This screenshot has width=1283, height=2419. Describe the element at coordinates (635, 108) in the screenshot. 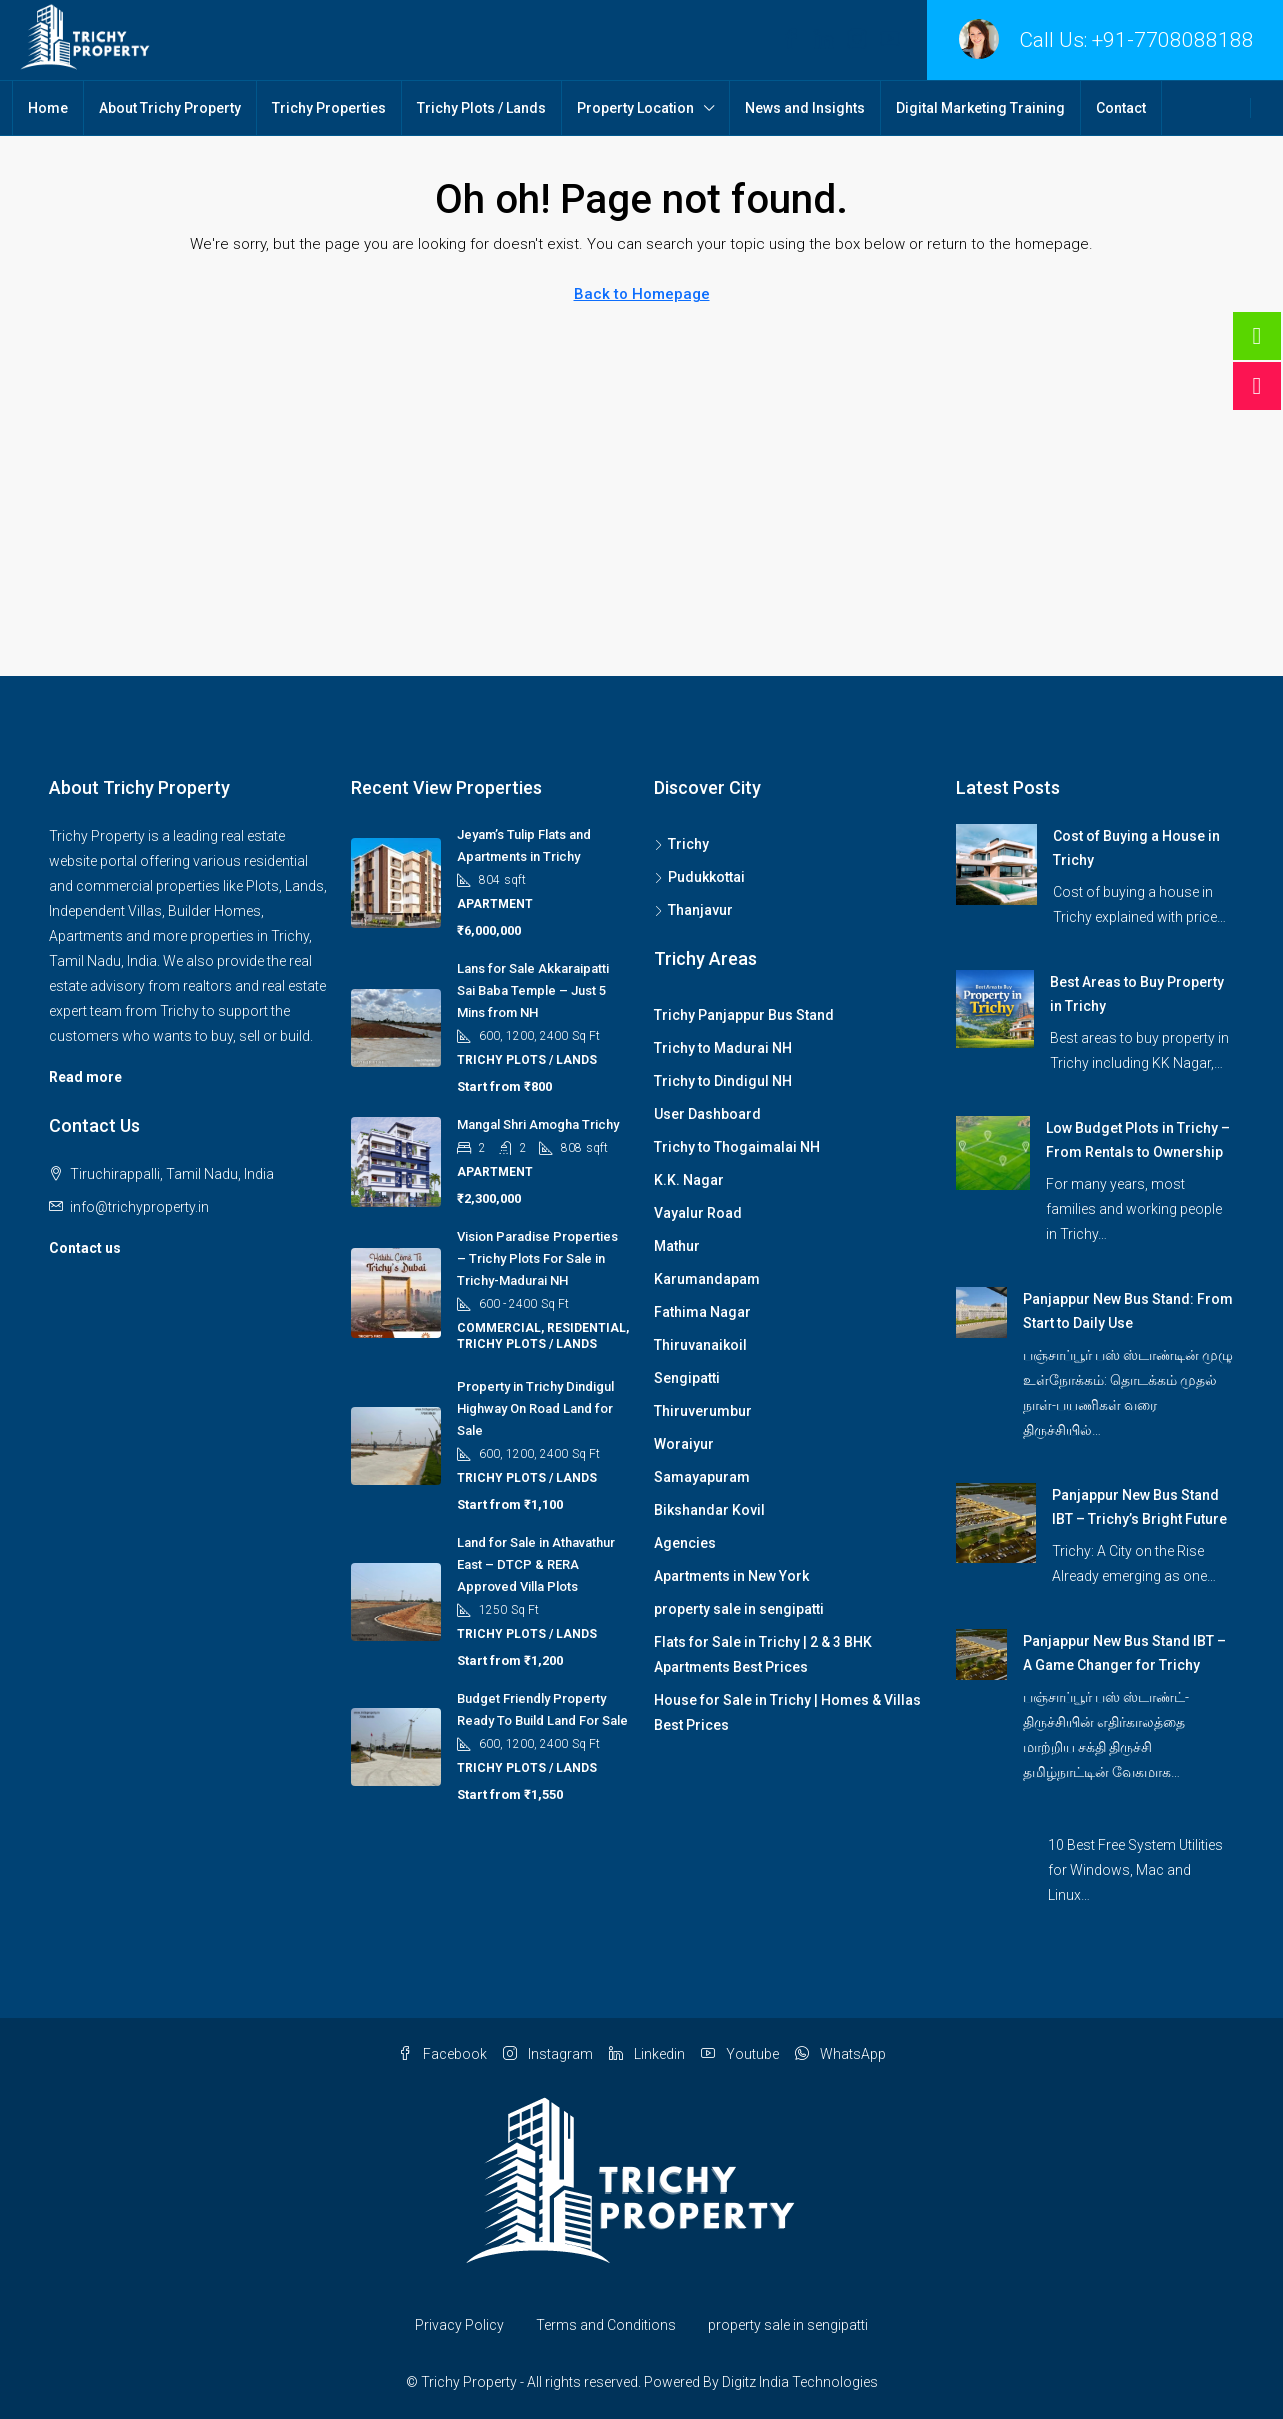

I see `Property Location` at that location.